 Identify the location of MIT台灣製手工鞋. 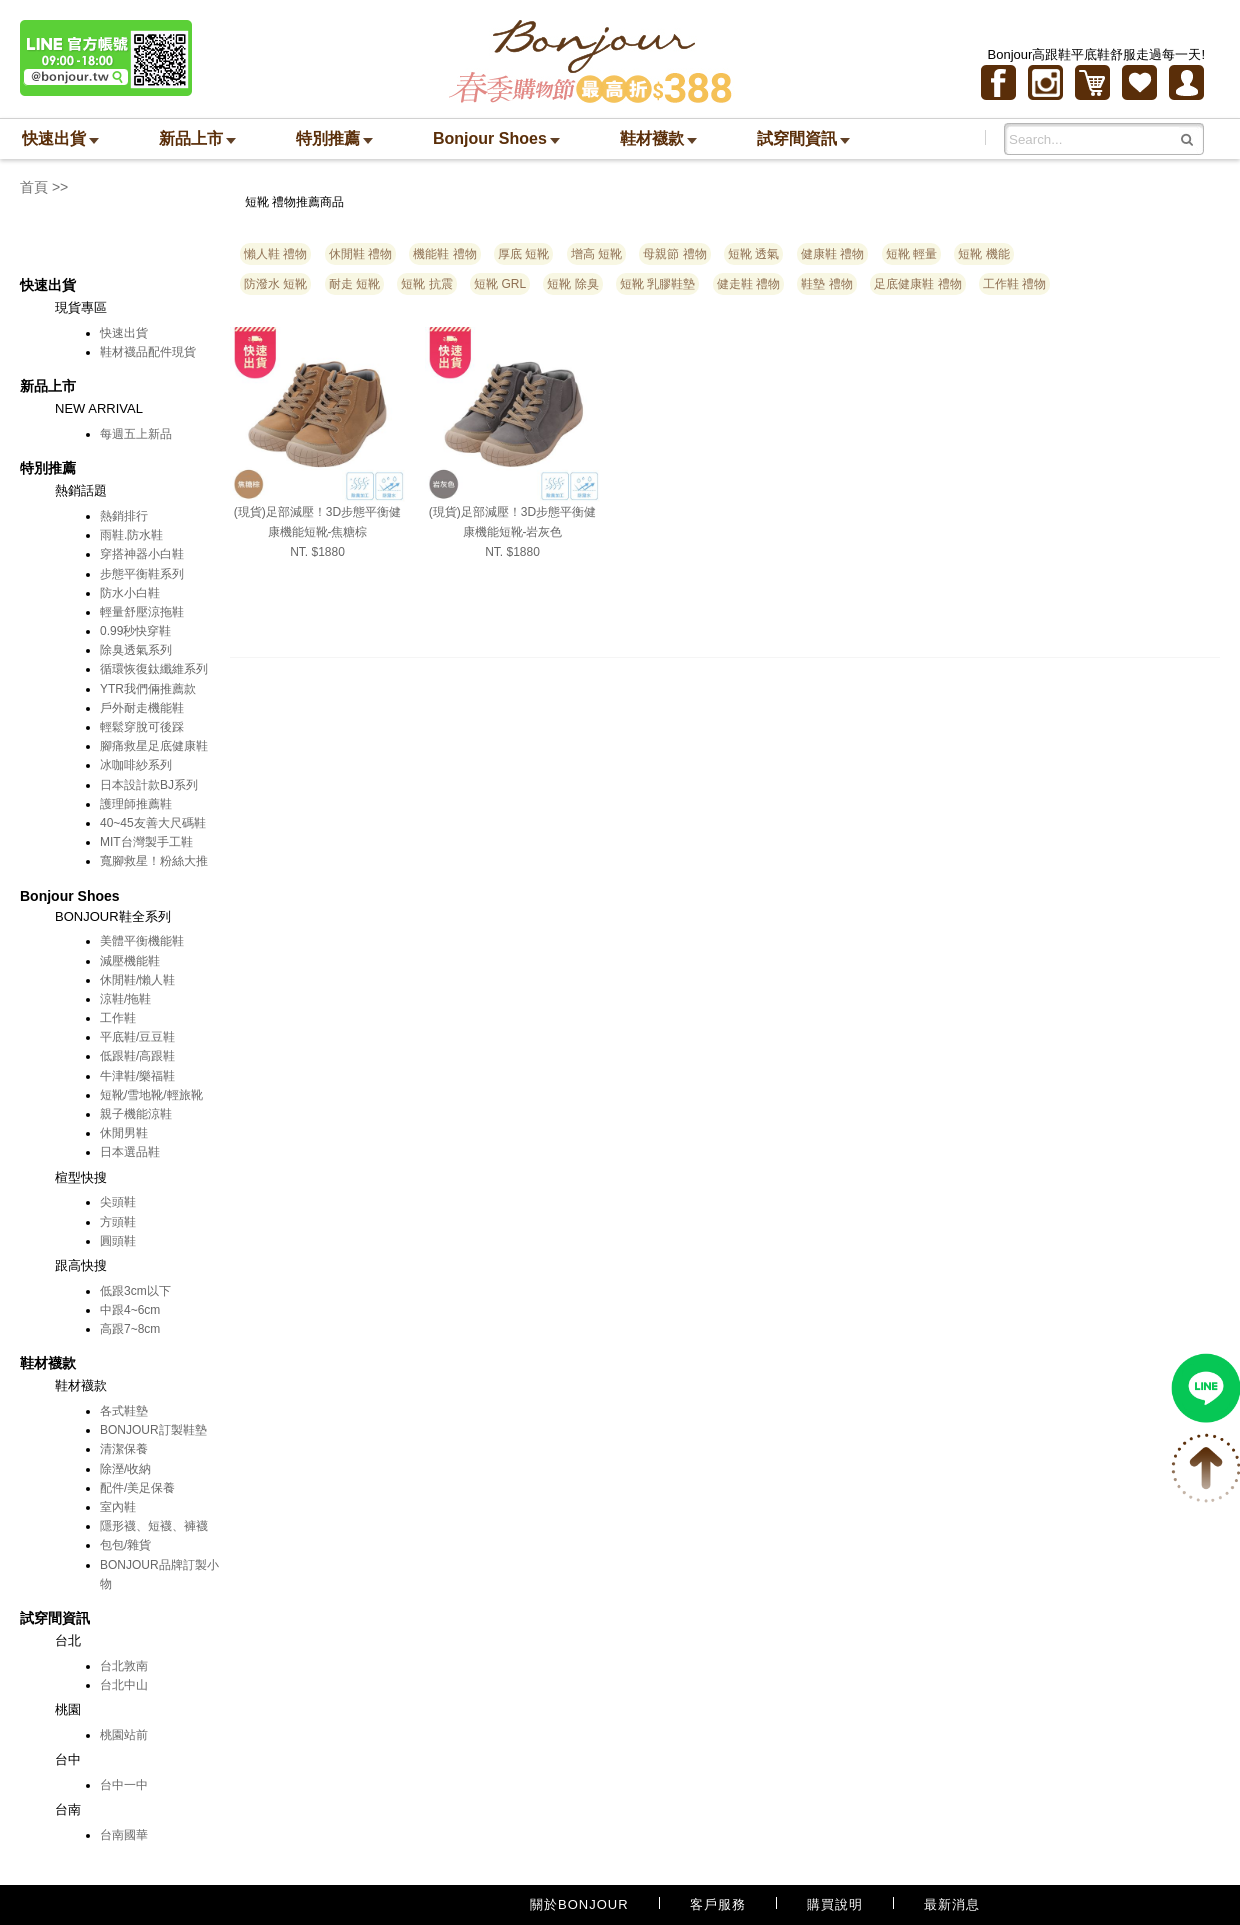
(146, 842).